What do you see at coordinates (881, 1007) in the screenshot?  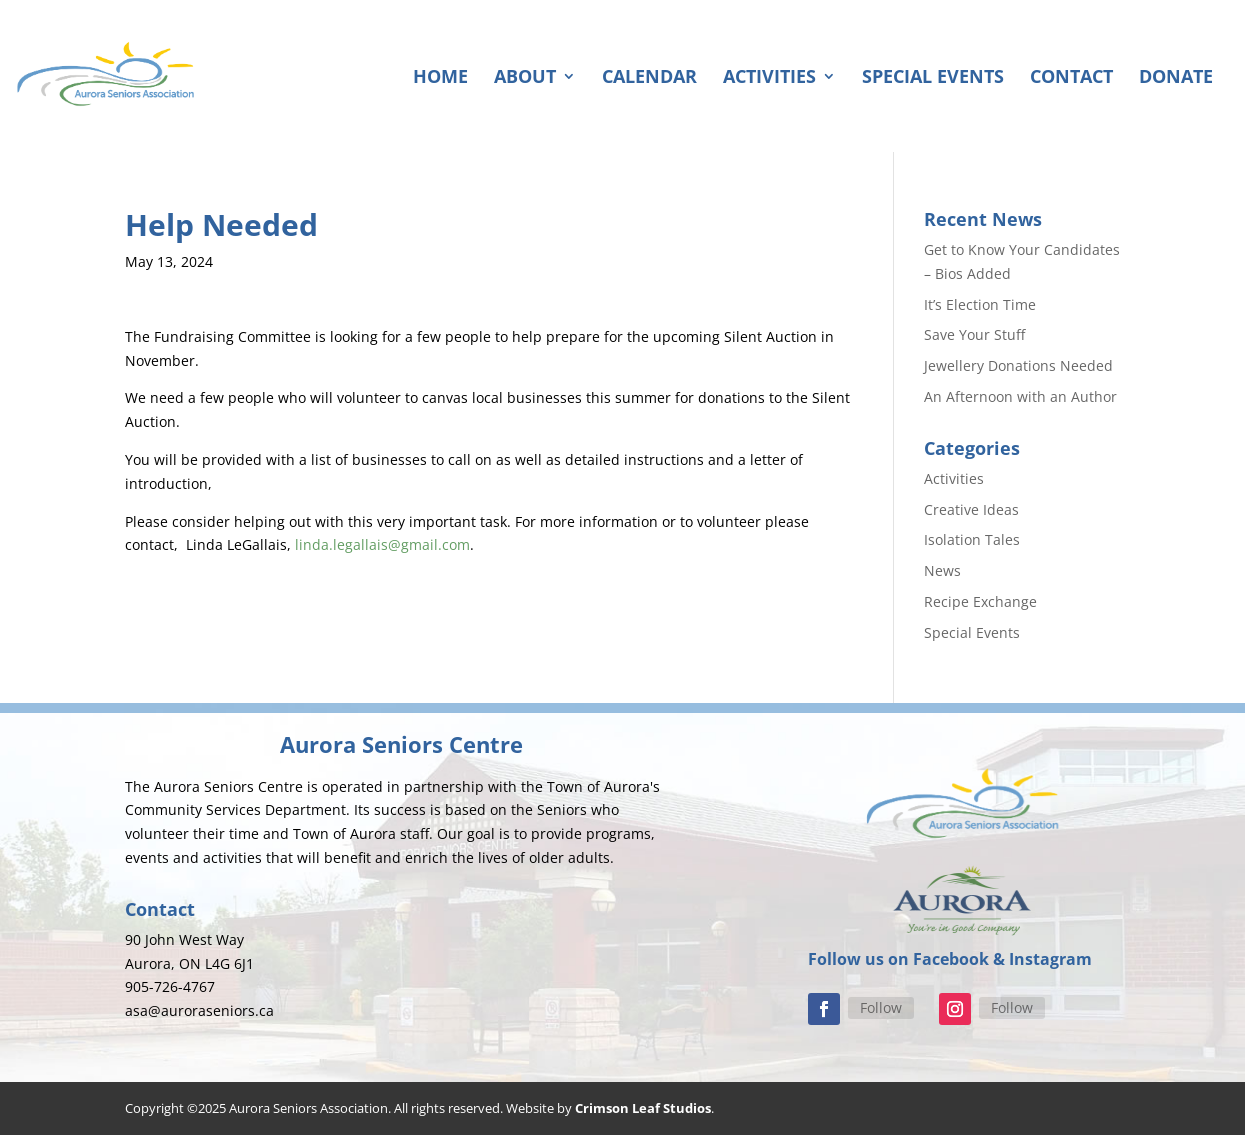 I see `Follow` at bounding box center [881, 1007].